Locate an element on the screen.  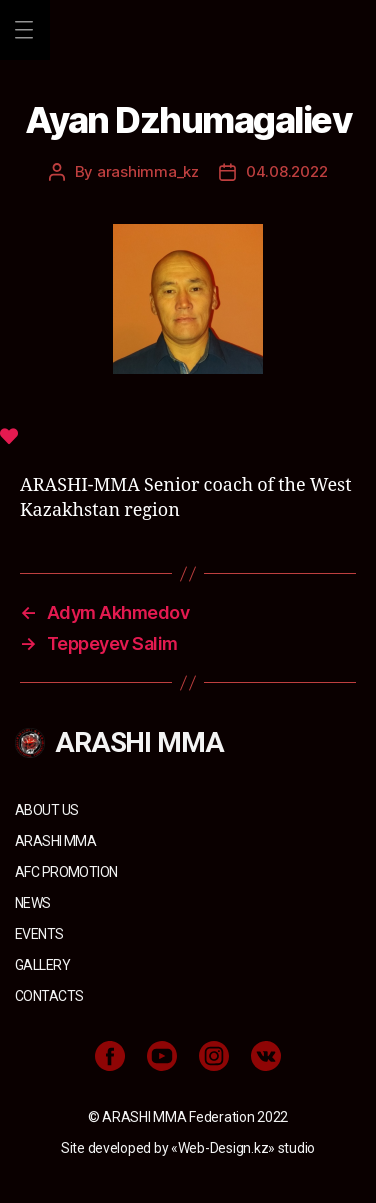
Contacts is located at coordinates (49, 996).